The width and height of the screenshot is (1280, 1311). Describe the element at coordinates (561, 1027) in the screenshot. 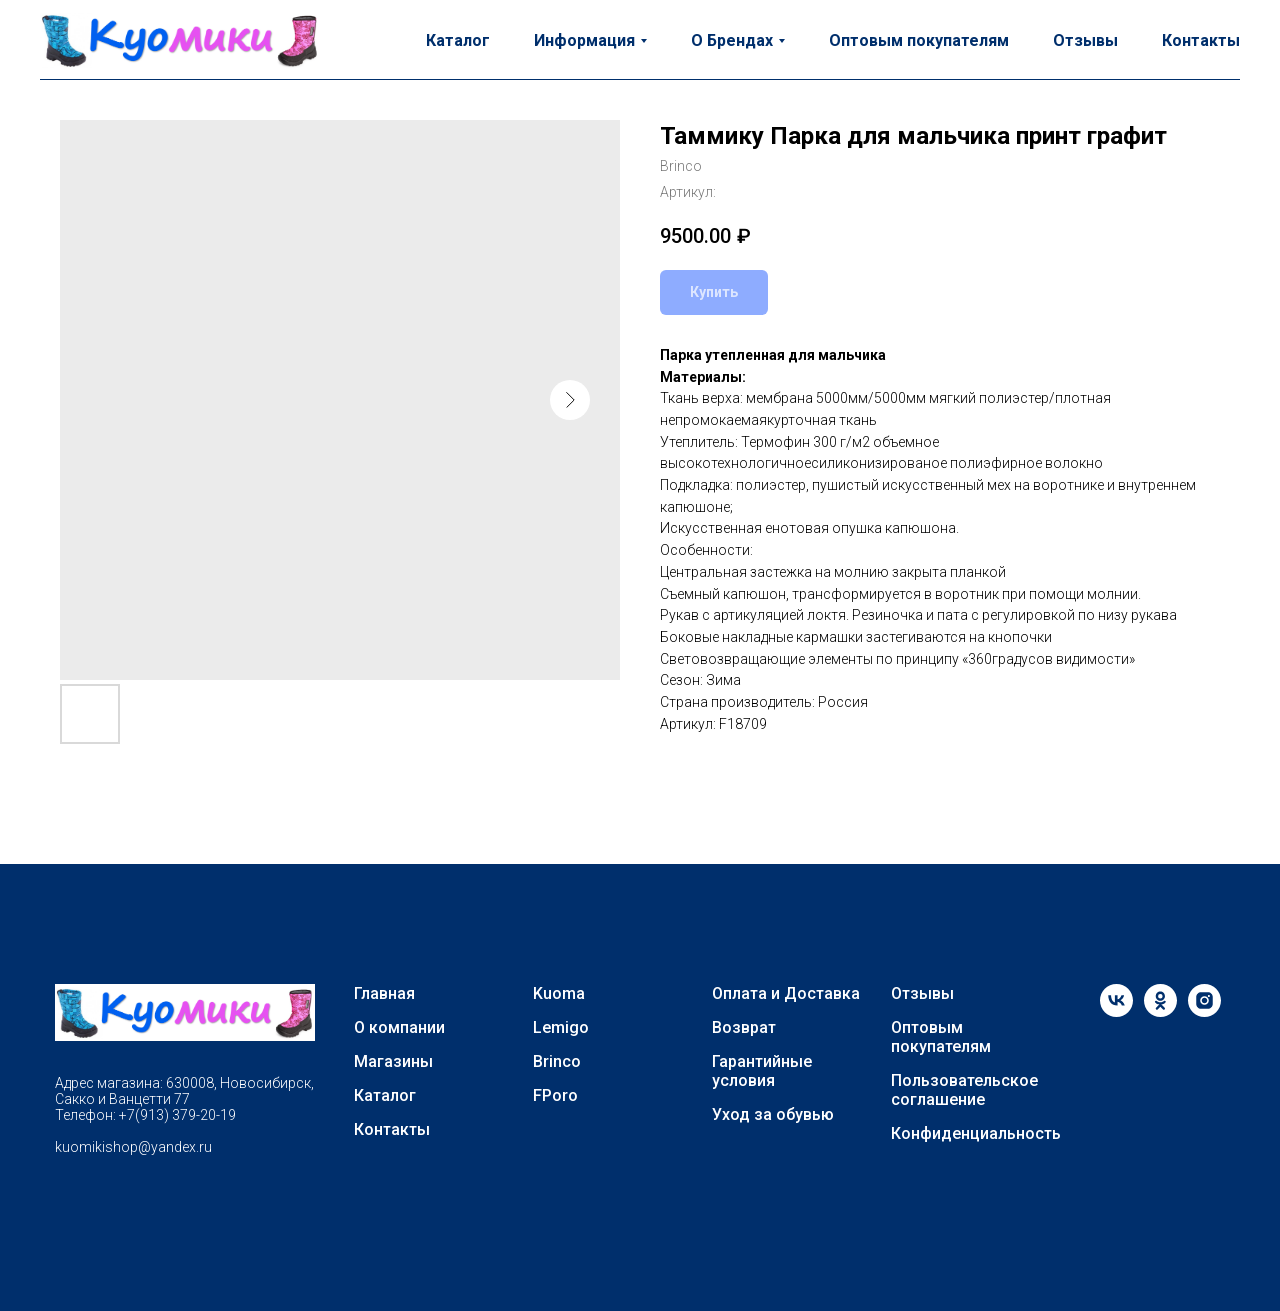

I see `Lemigo` at that location.